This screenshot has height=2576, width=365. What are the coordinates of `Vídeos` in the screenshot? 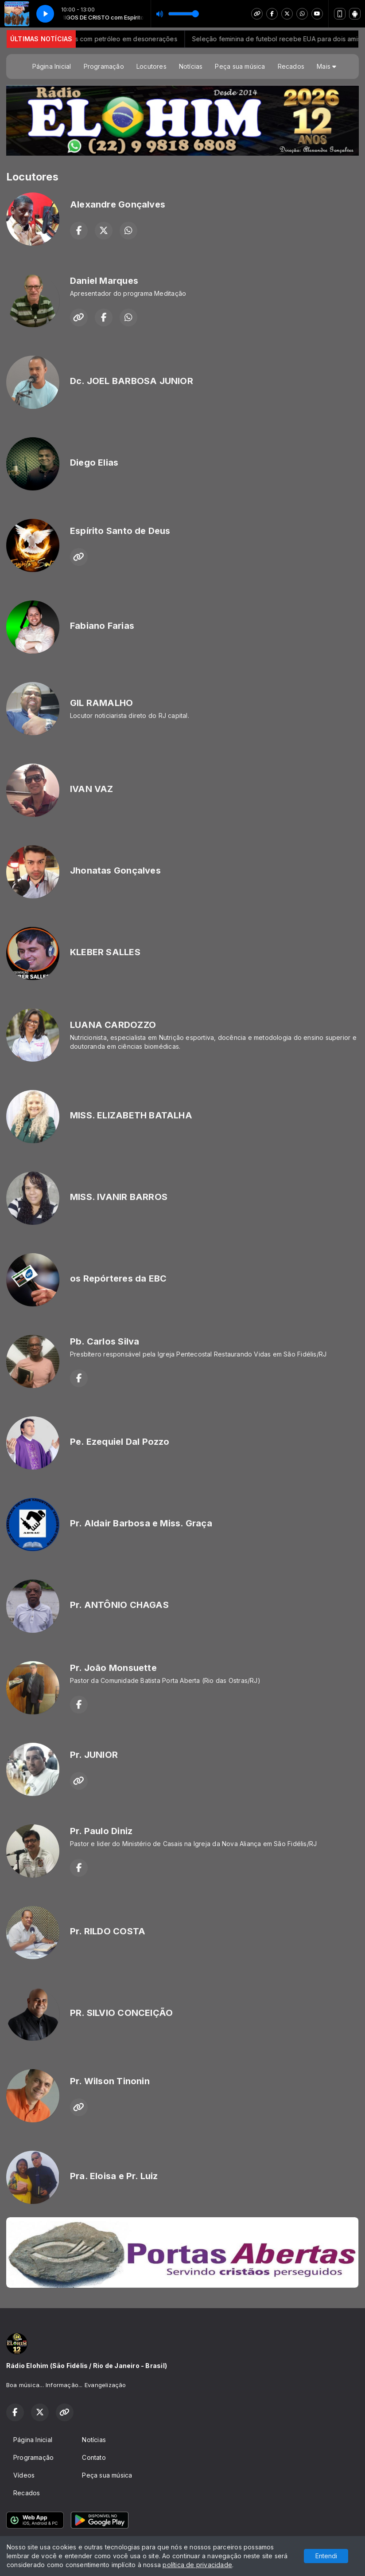 It's located at (24, 2475).